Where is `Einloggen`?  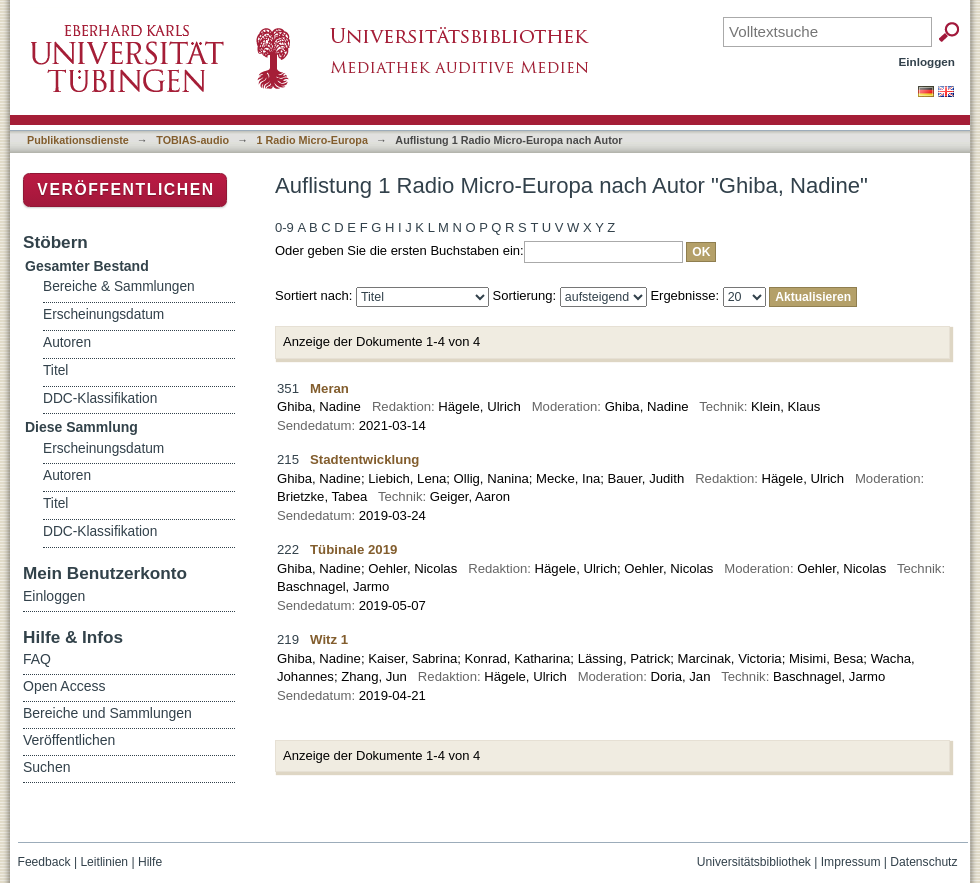
Einloggen is located at coordinates (927, 61).